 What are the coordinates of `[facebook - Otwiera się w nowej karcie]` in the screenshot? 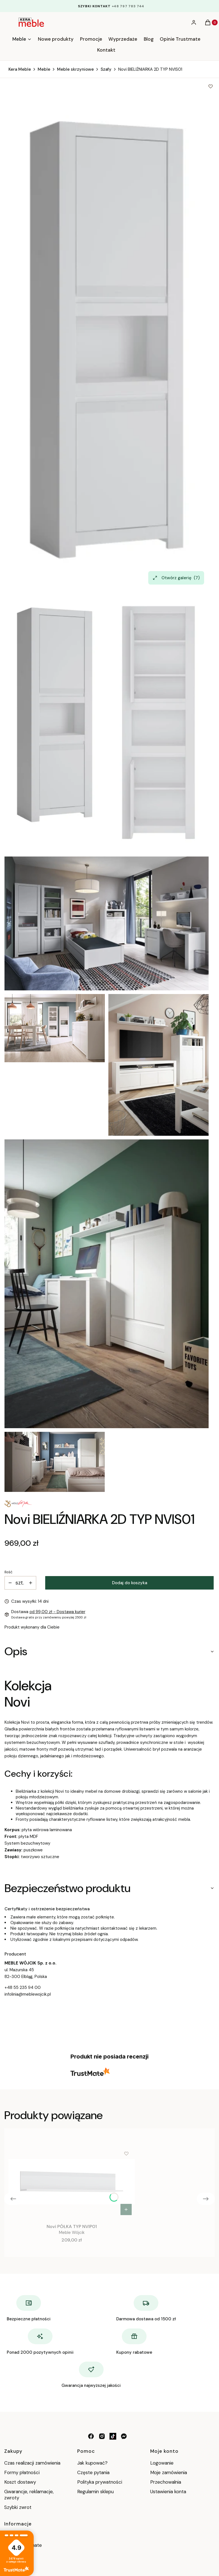 It's located at (91, 2436).